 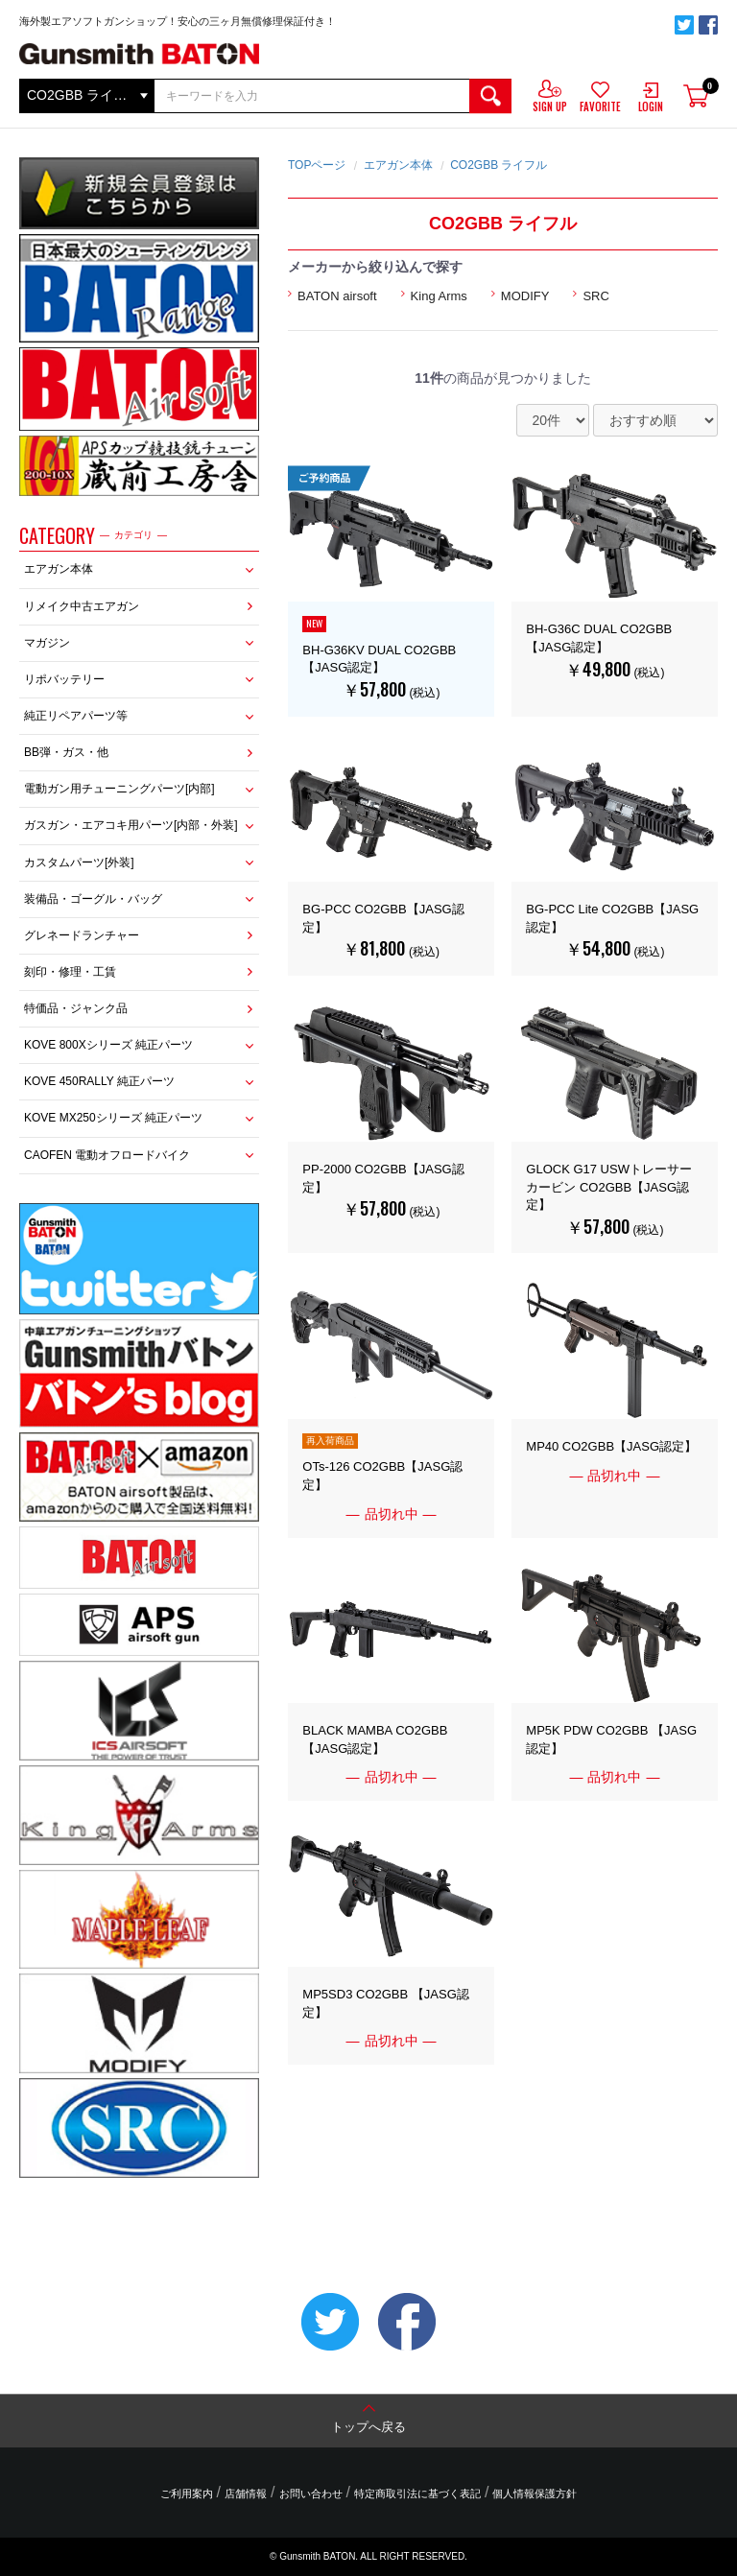 I want to click on 特定商取引法に基づく表記, so click(x=417, y=2493).